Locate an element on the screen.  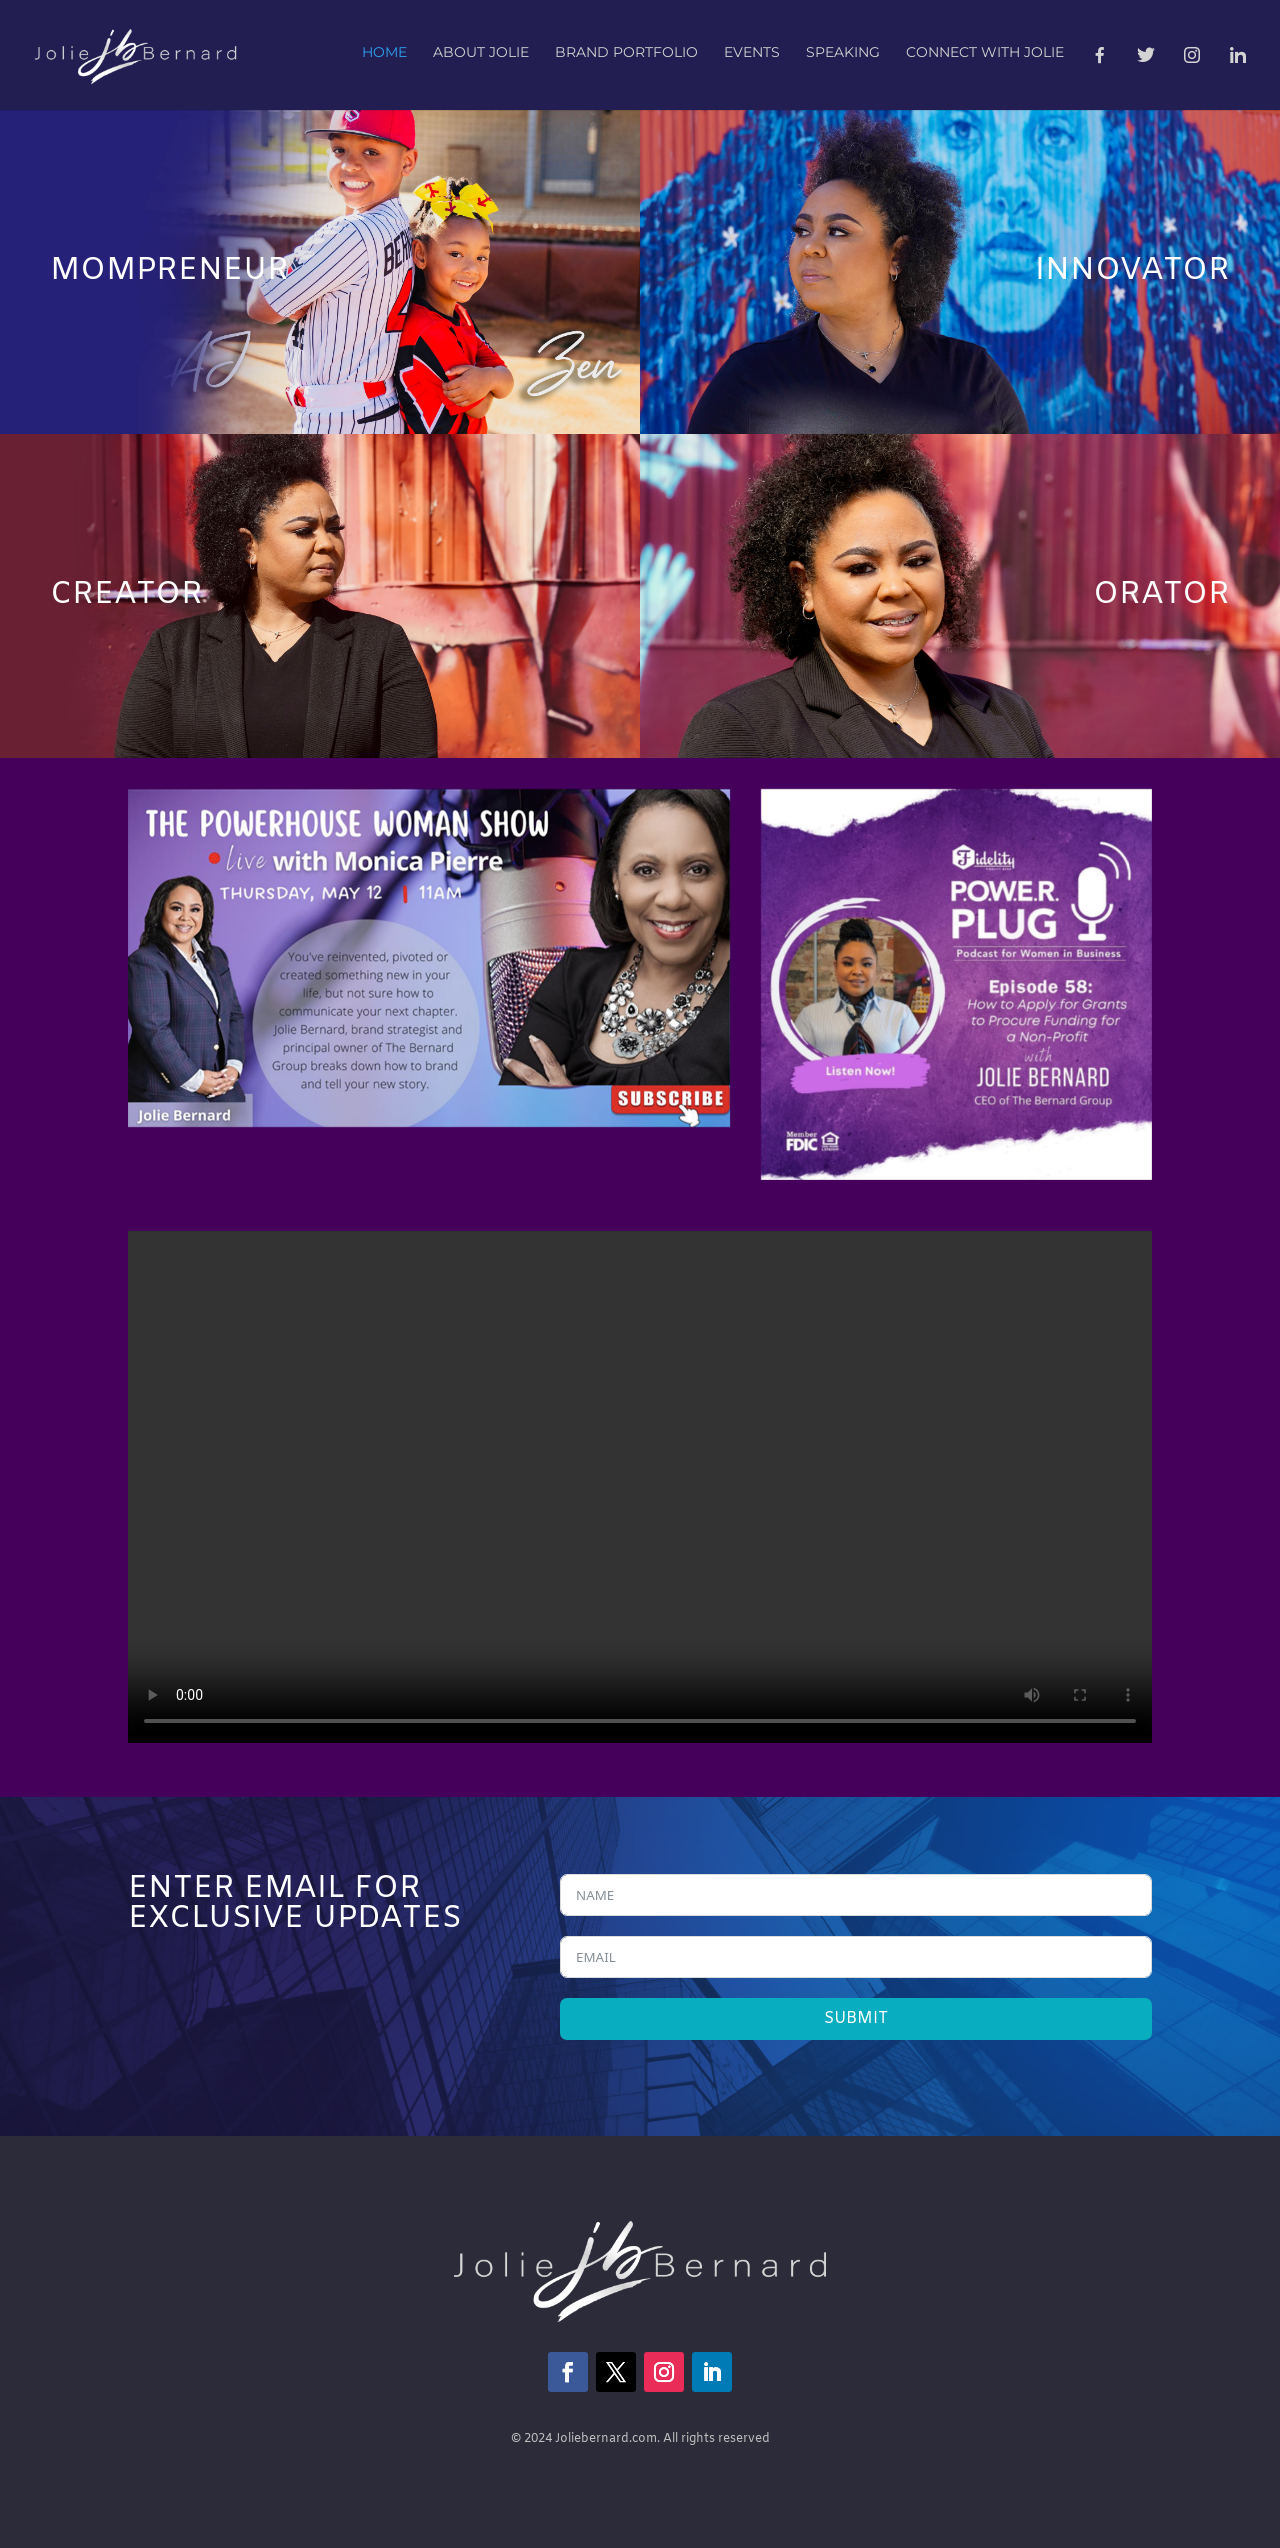
About Jolie is located at coordinates (481, 53).